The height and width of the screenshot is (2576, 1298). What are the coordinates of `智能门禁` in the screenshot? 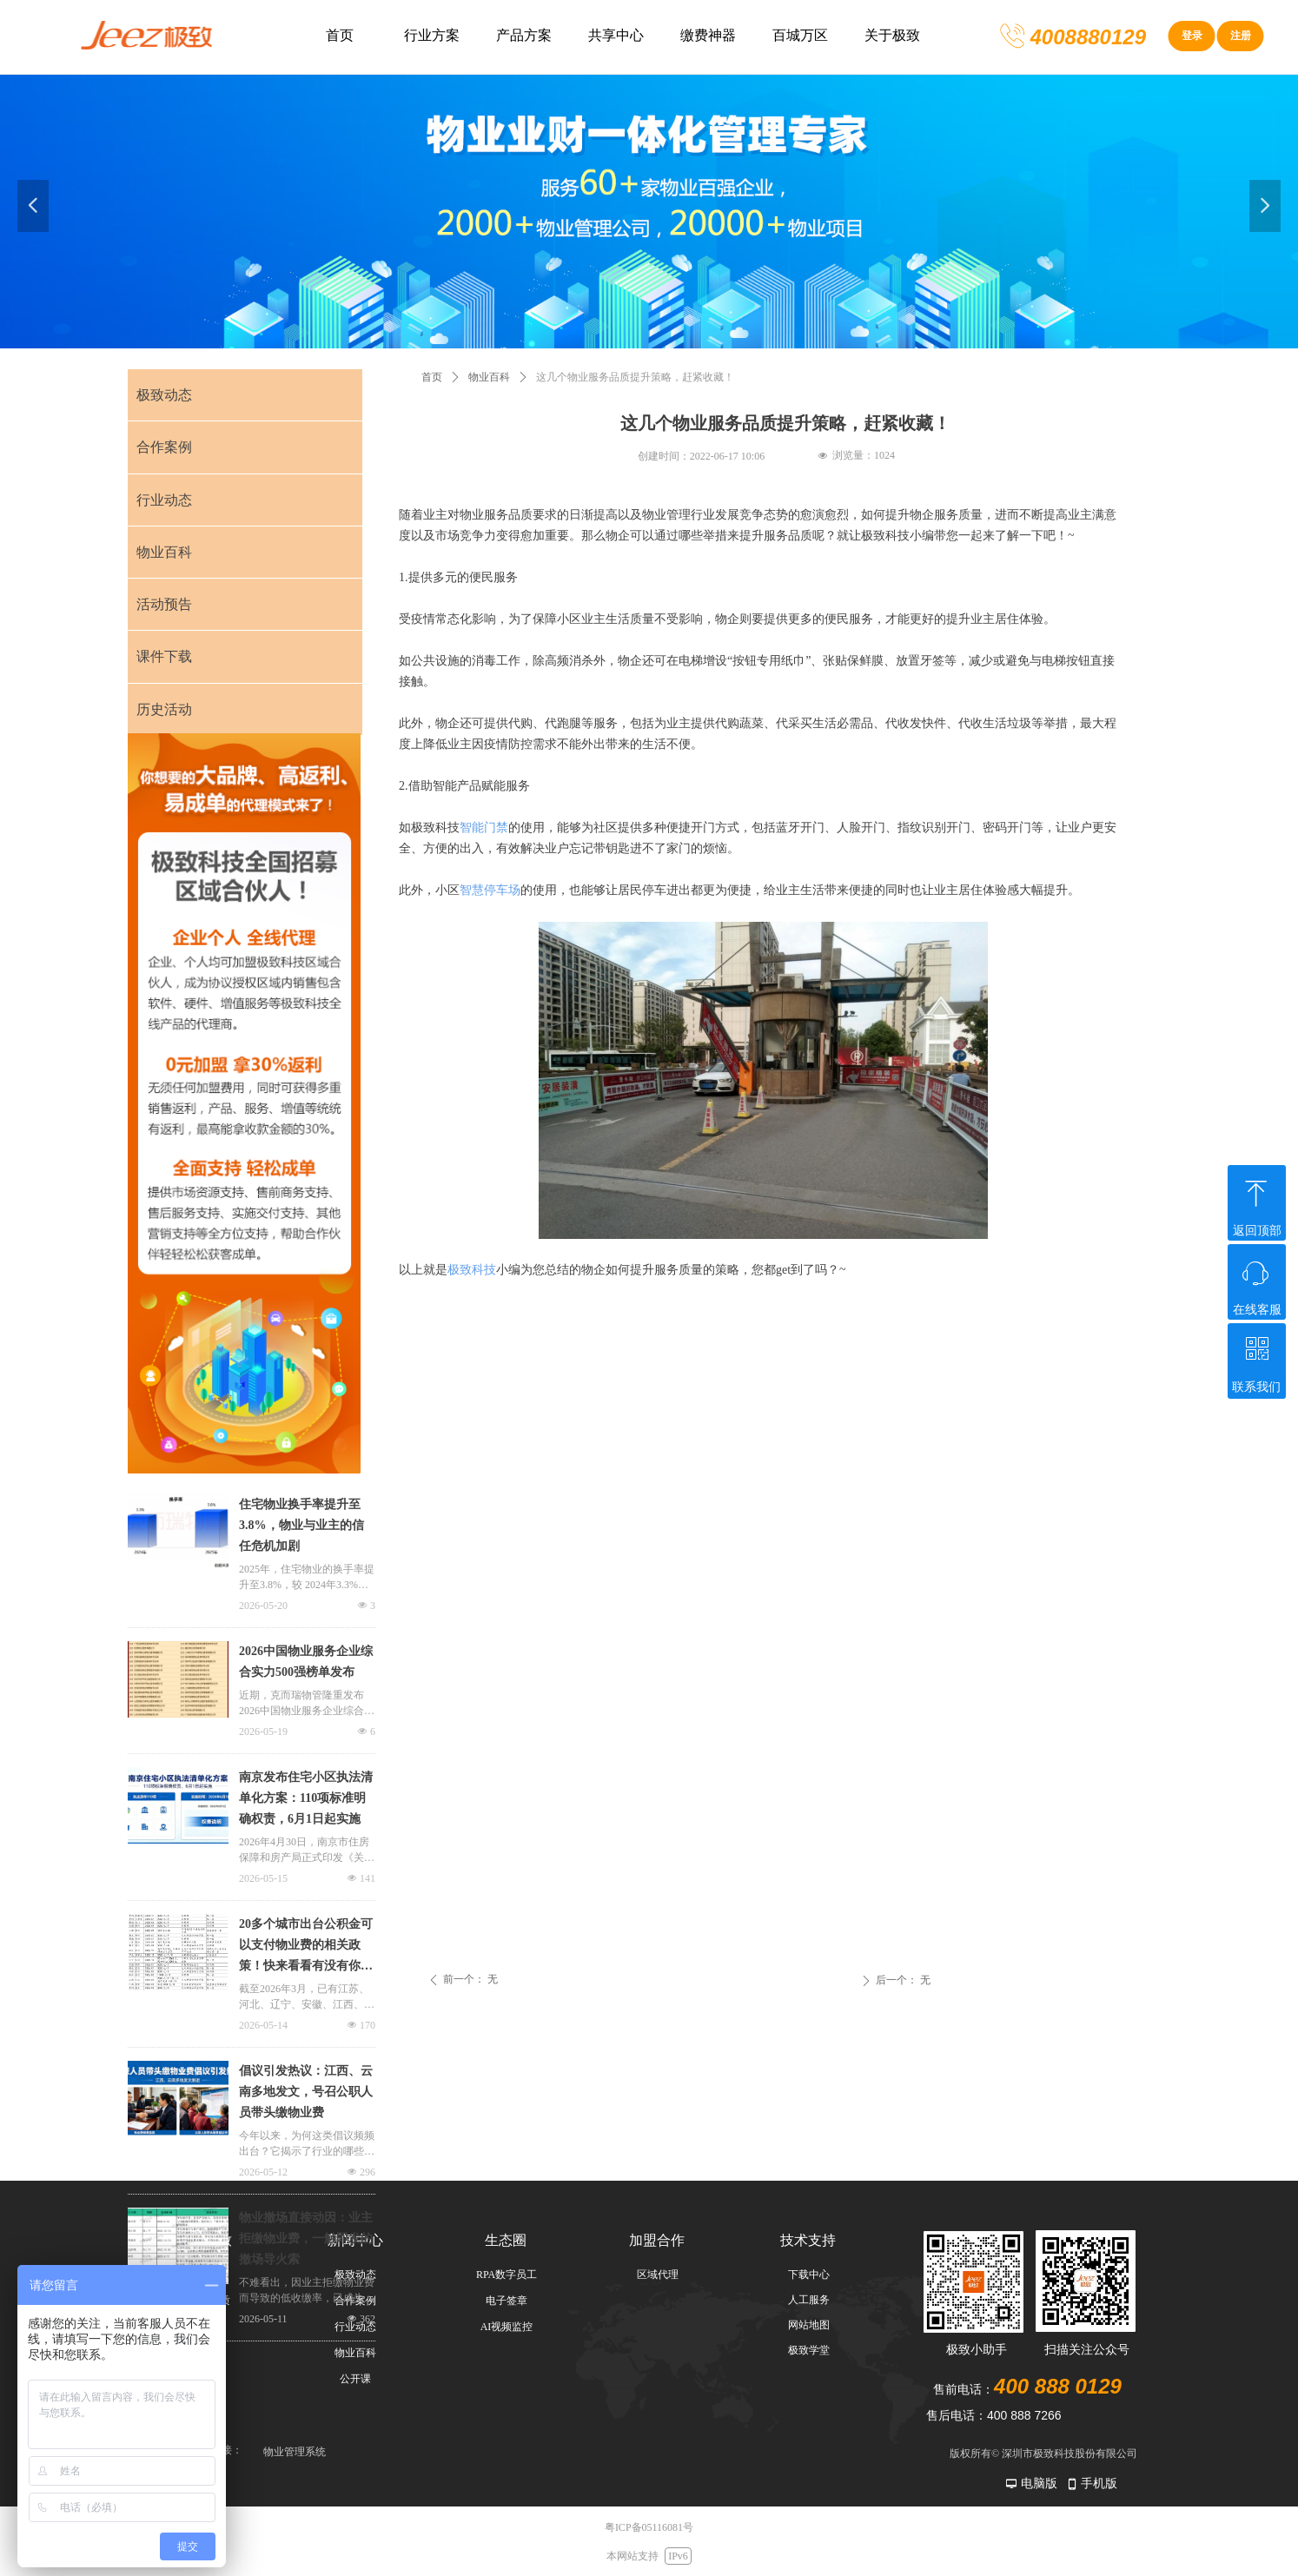 It's located at (484, 827).